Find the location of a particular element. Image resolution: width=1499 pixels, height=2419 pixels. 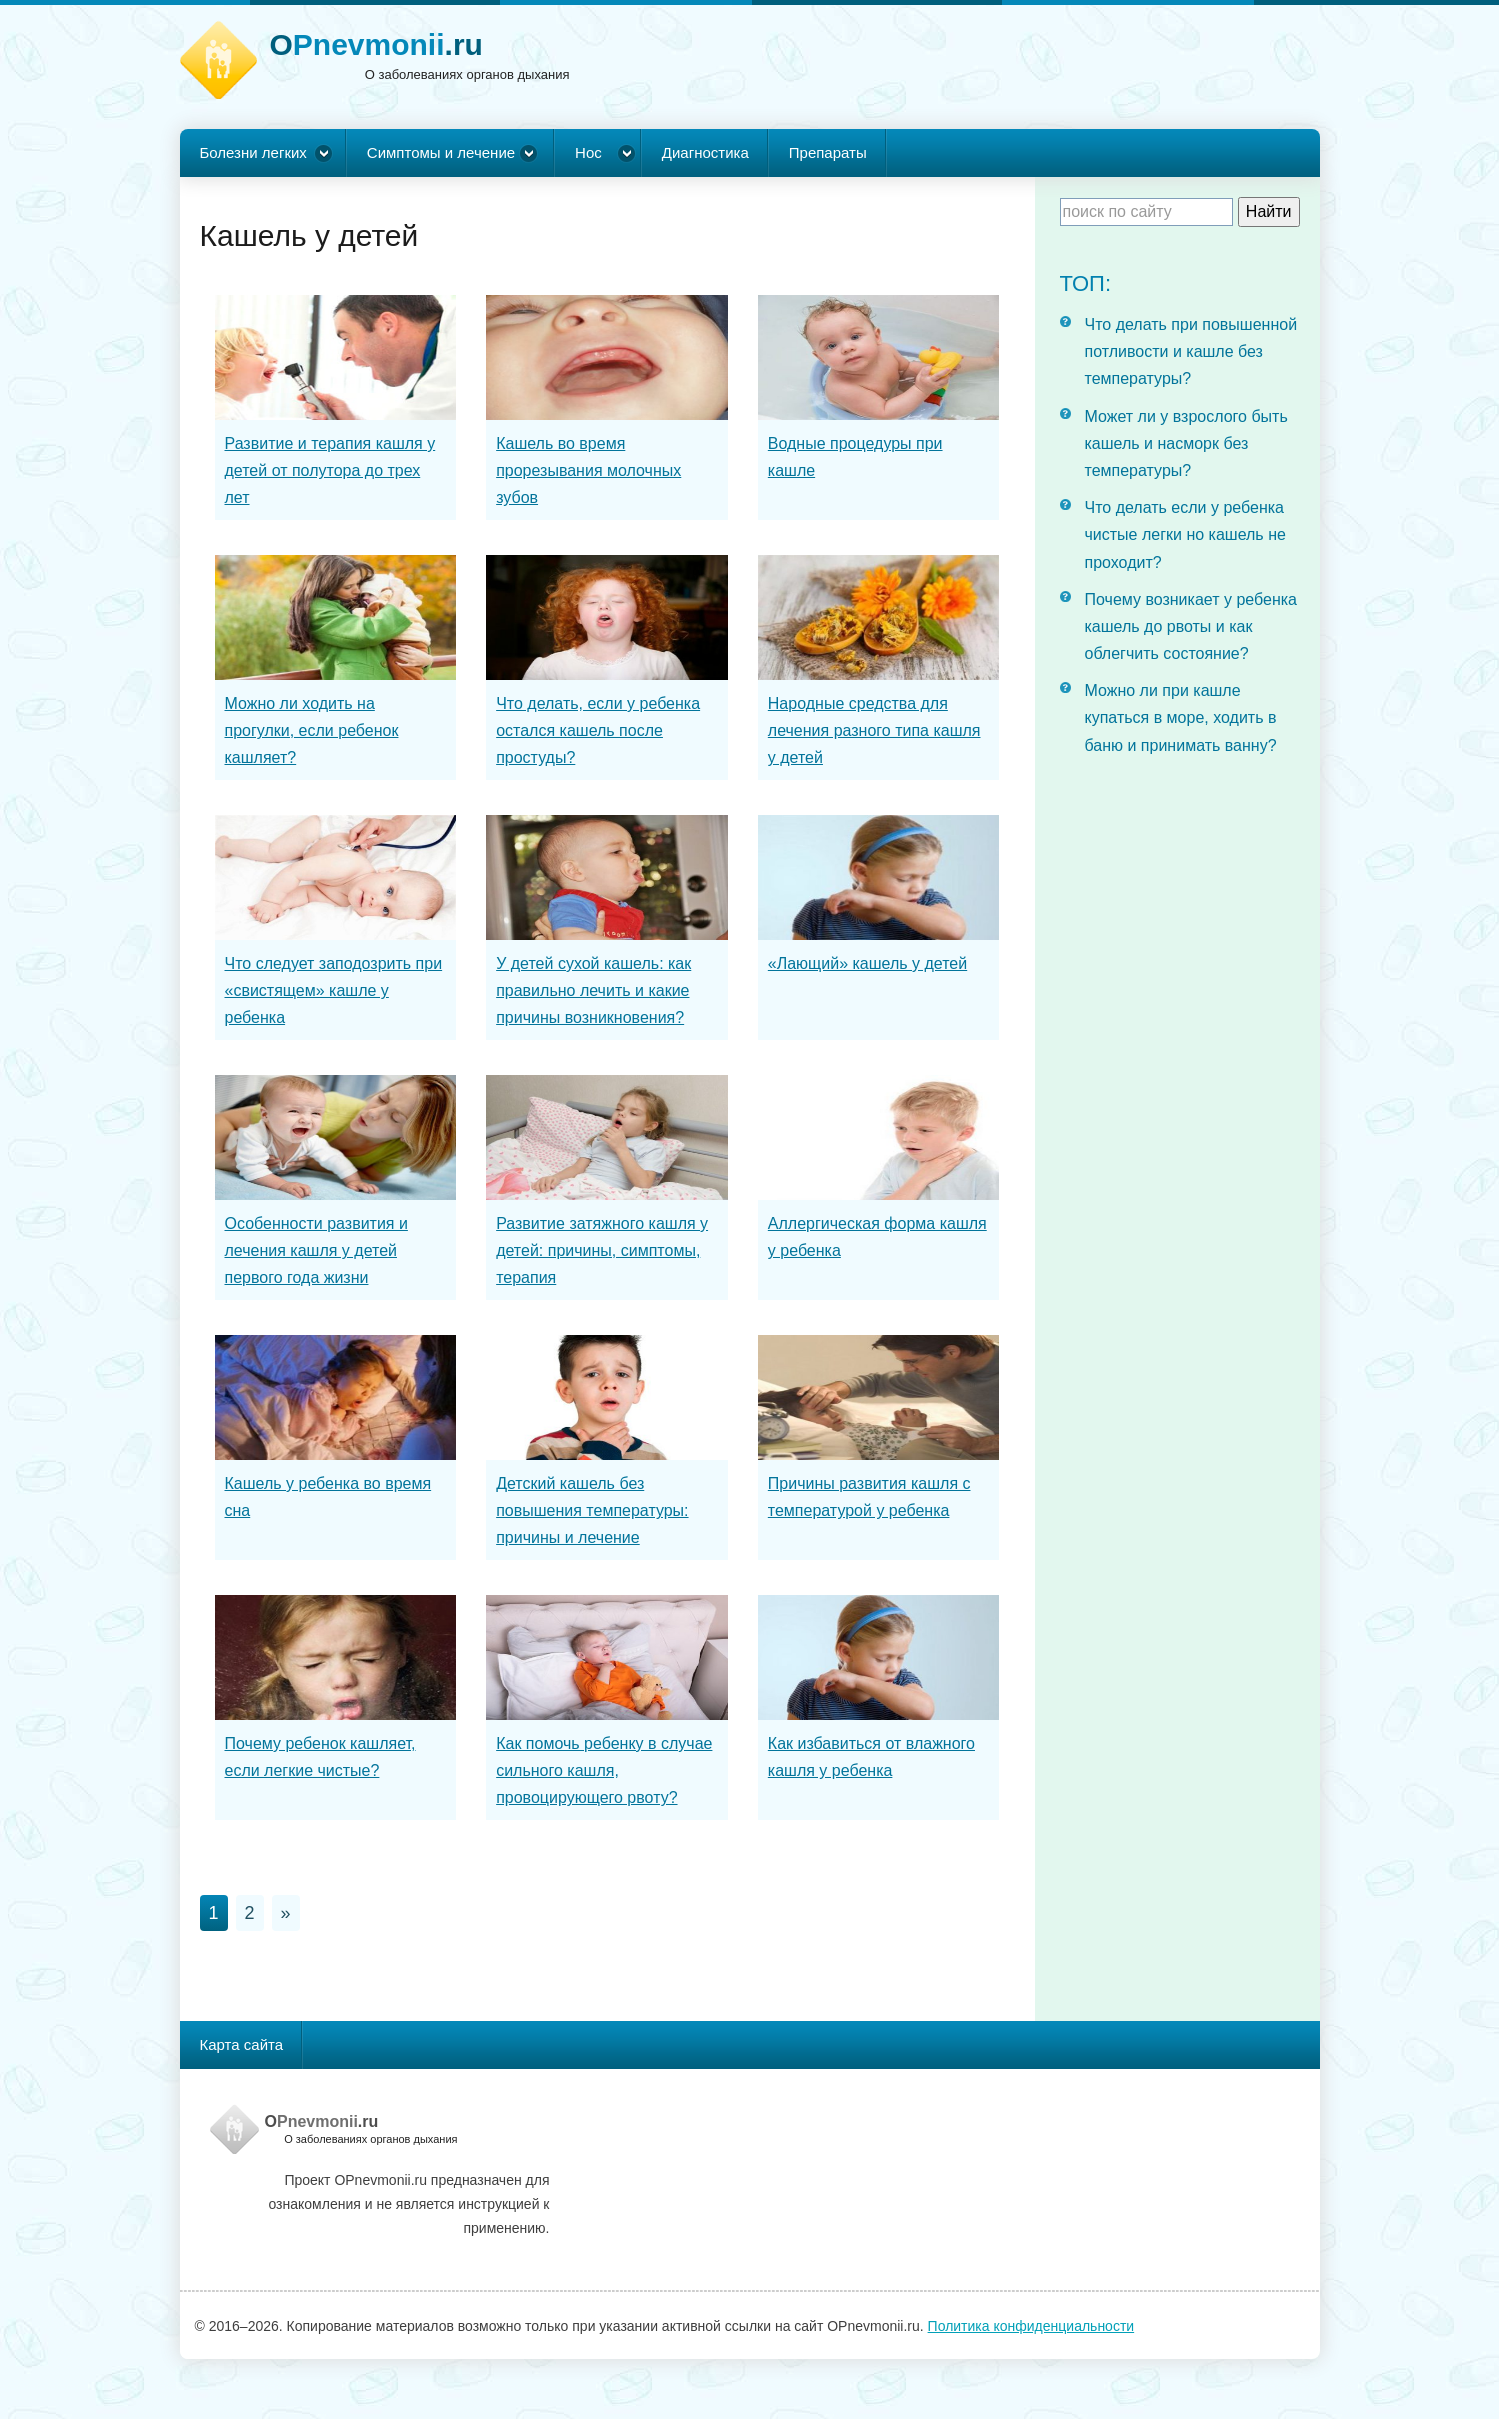

Народные средства для лечения разного типа кашля у детей is located at coordinates (874, 730).